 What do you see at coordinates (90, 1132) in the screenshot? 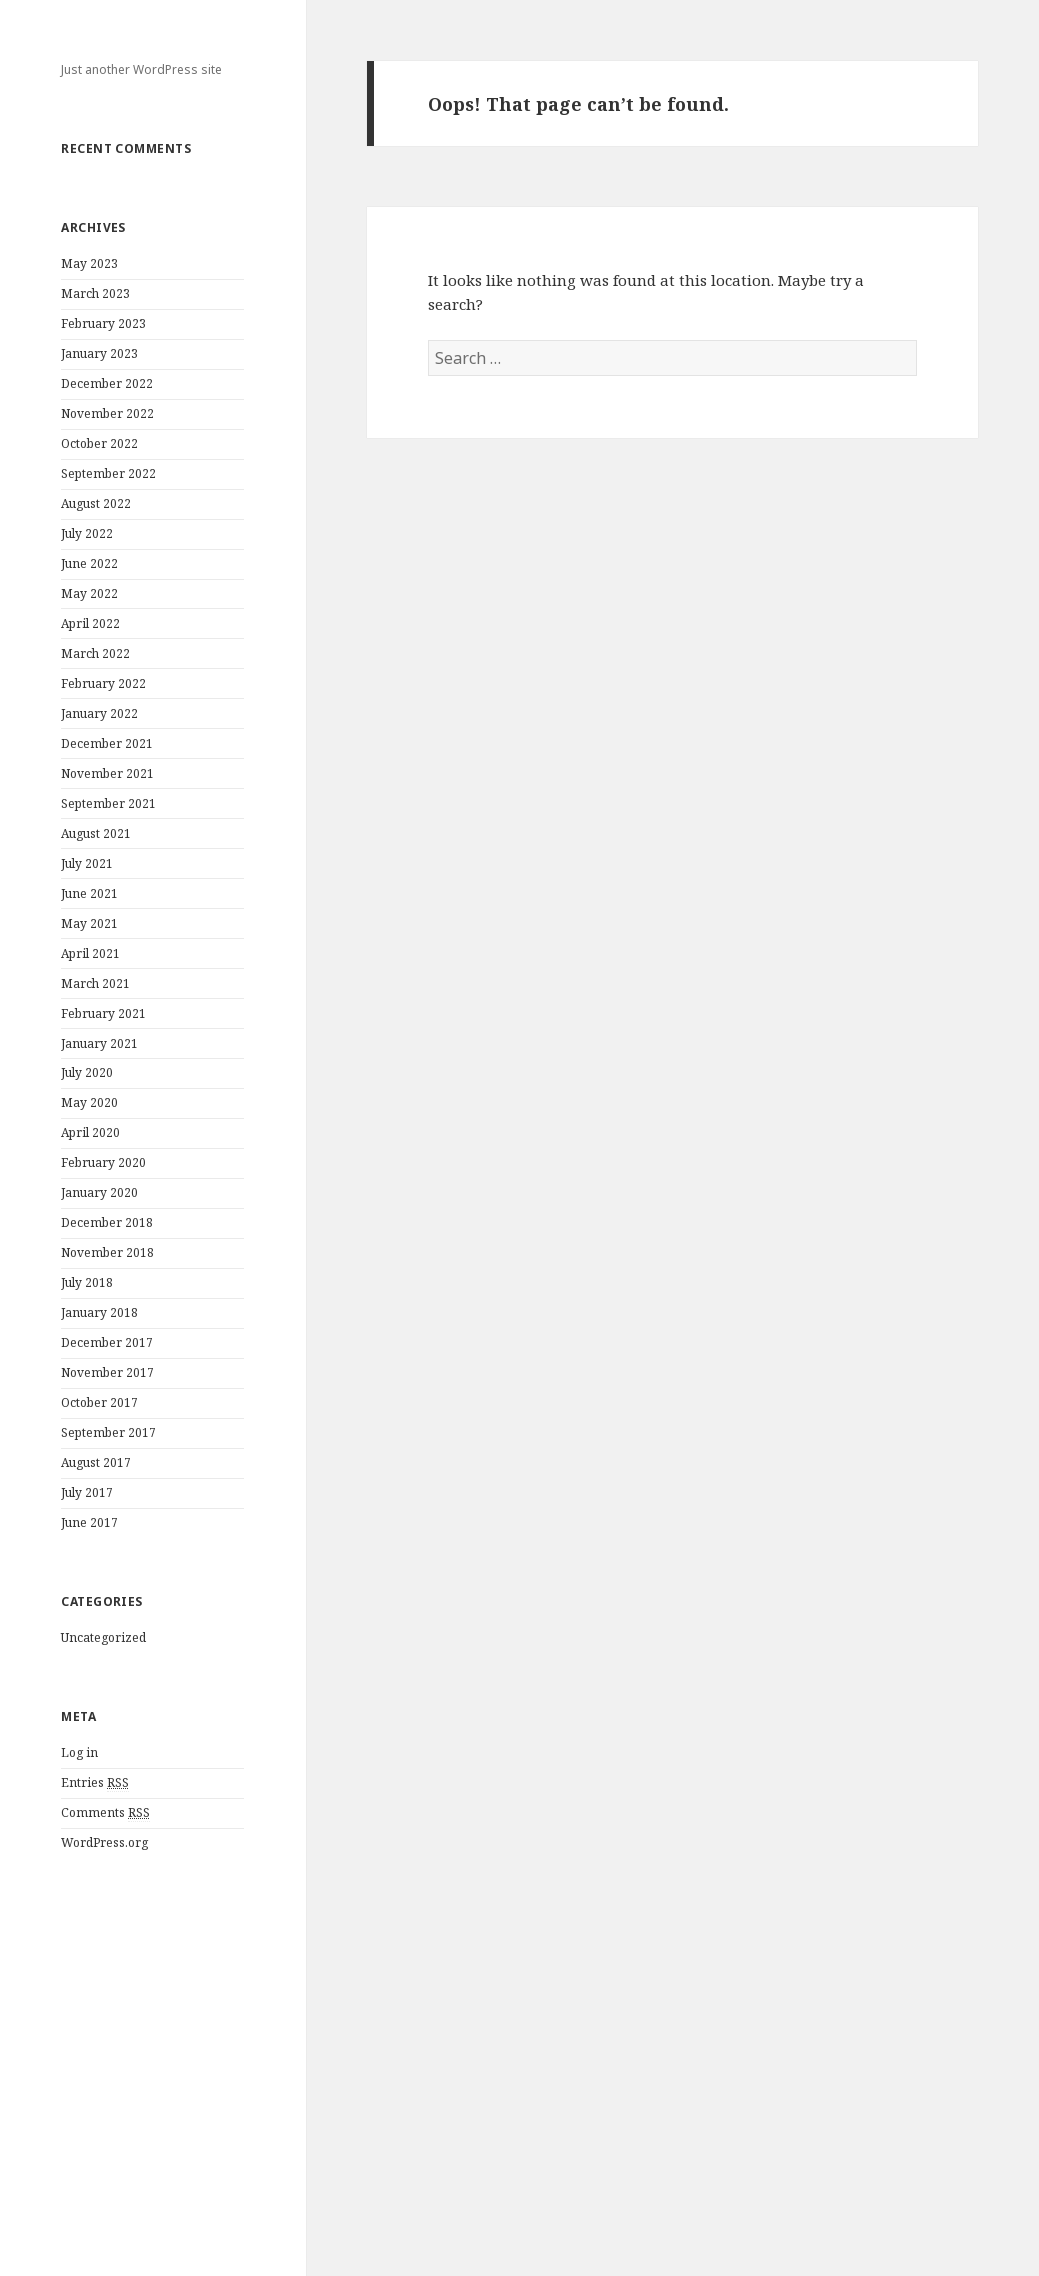
I see `April 2020` at bounding box center [90, 1132].